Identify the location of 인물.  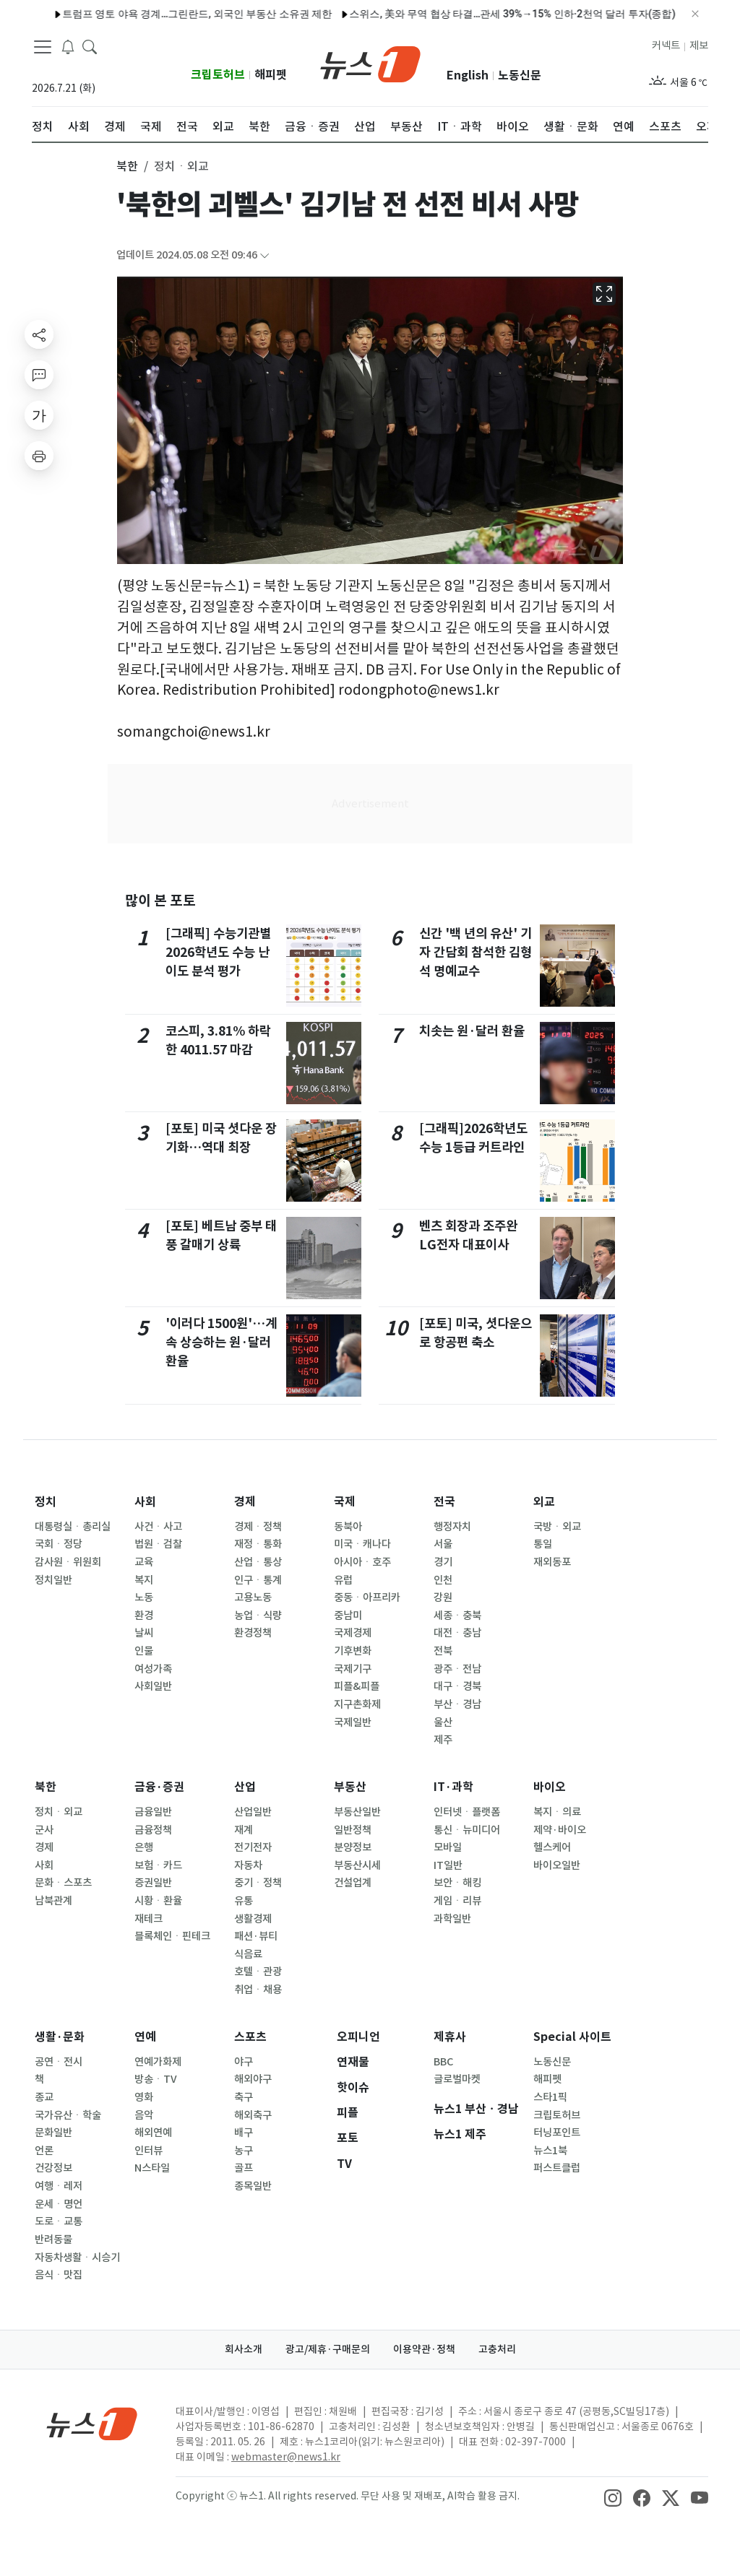
(143, 1650).